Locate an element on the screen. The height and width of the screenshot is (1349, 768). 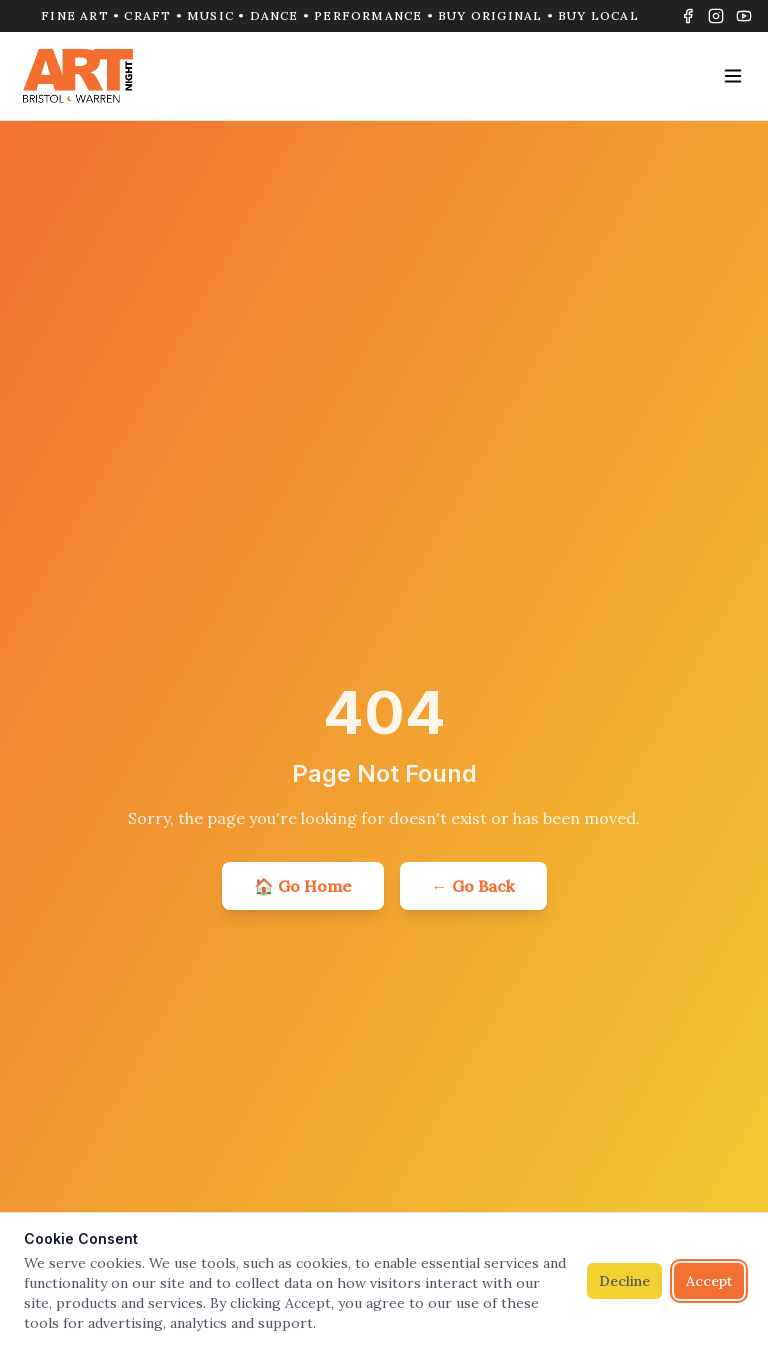
Accept is located at coordinates (709, 1281).